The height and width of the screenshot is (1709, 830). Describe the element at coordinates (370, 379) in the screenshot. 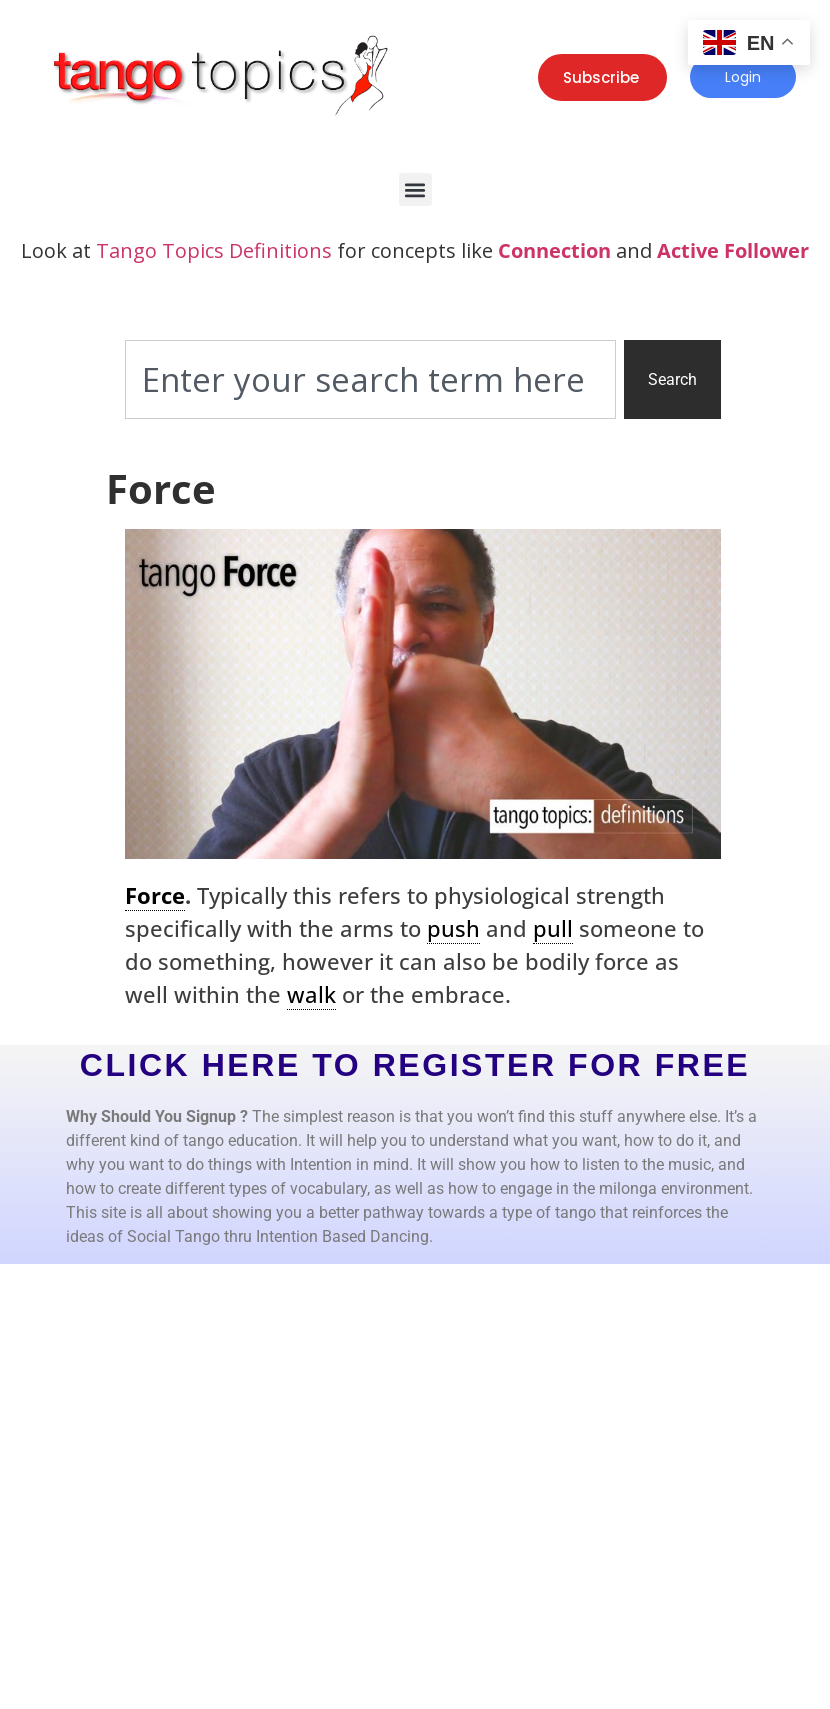

I see `[combobox]` at that location.